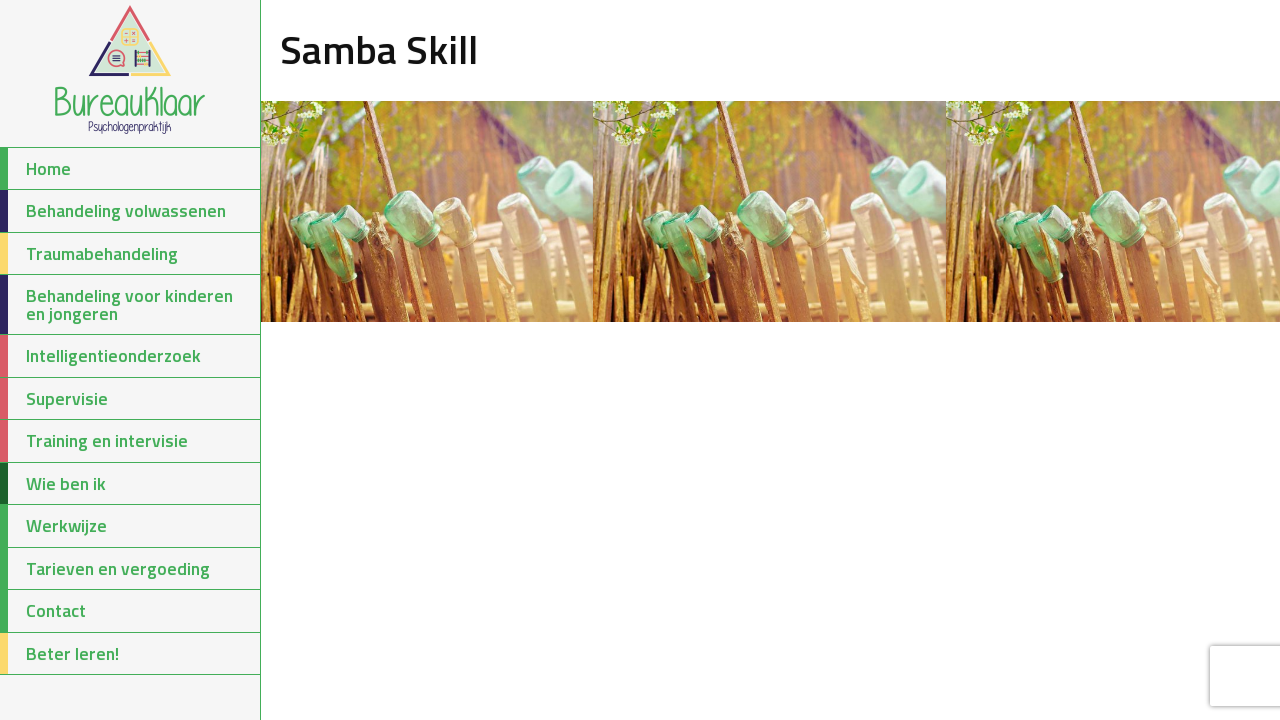  What do you see at coordinates (105, 569) in the screenshot?
I see `Tarieven en vergoeding` at bounding box center [105, 569].